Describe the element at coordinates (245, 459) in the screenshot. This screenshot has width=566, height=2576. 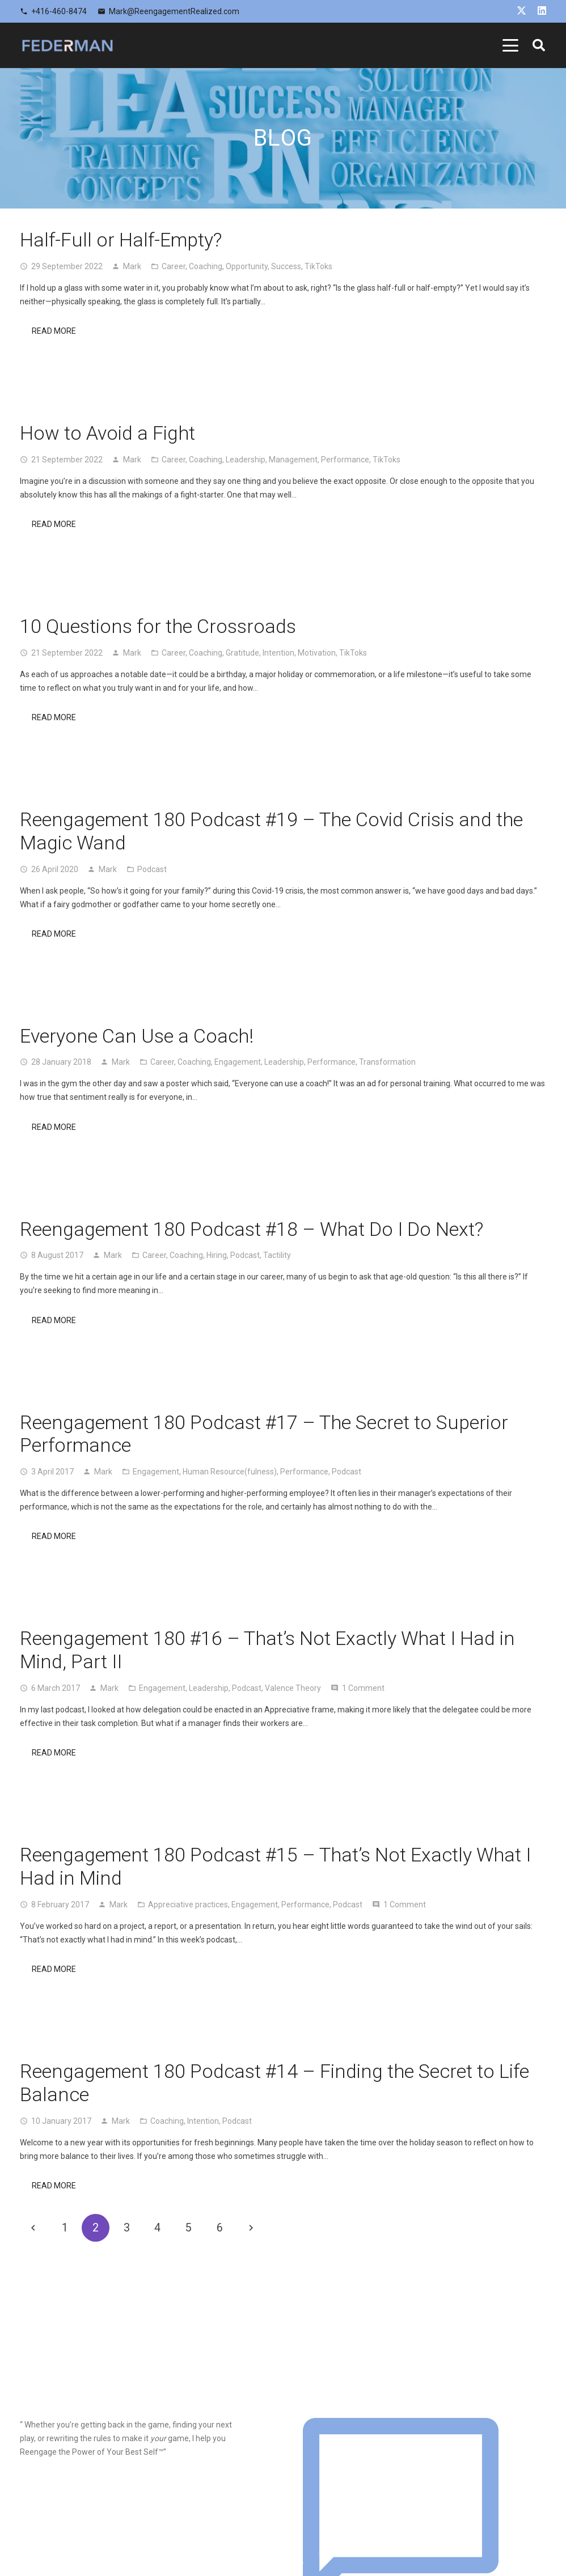
I see `Leadership` at that location.